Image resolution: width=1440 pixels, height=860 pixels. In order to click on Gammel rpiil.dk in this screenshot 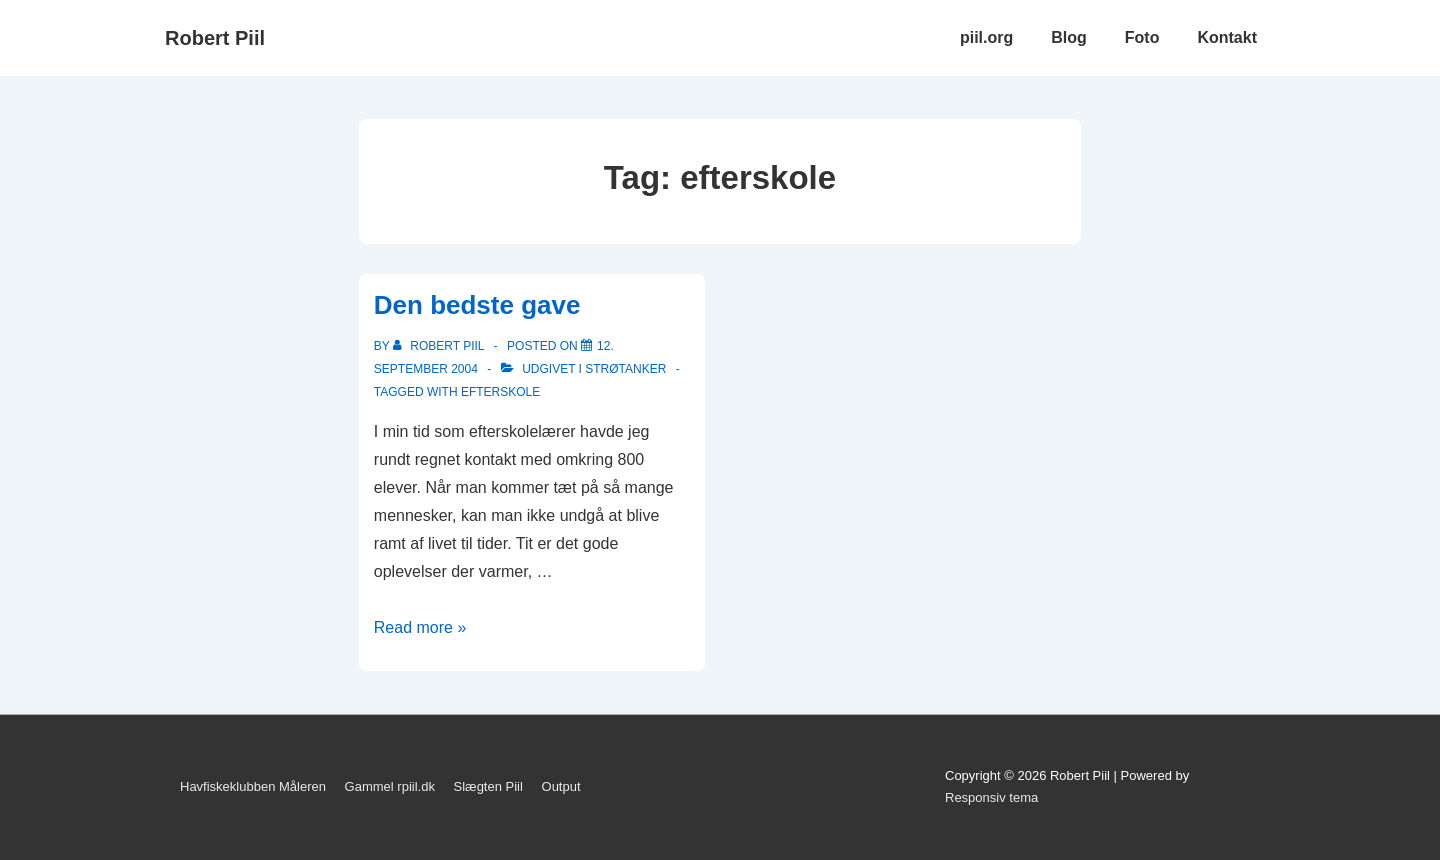, I will do `click(390, 786)`.